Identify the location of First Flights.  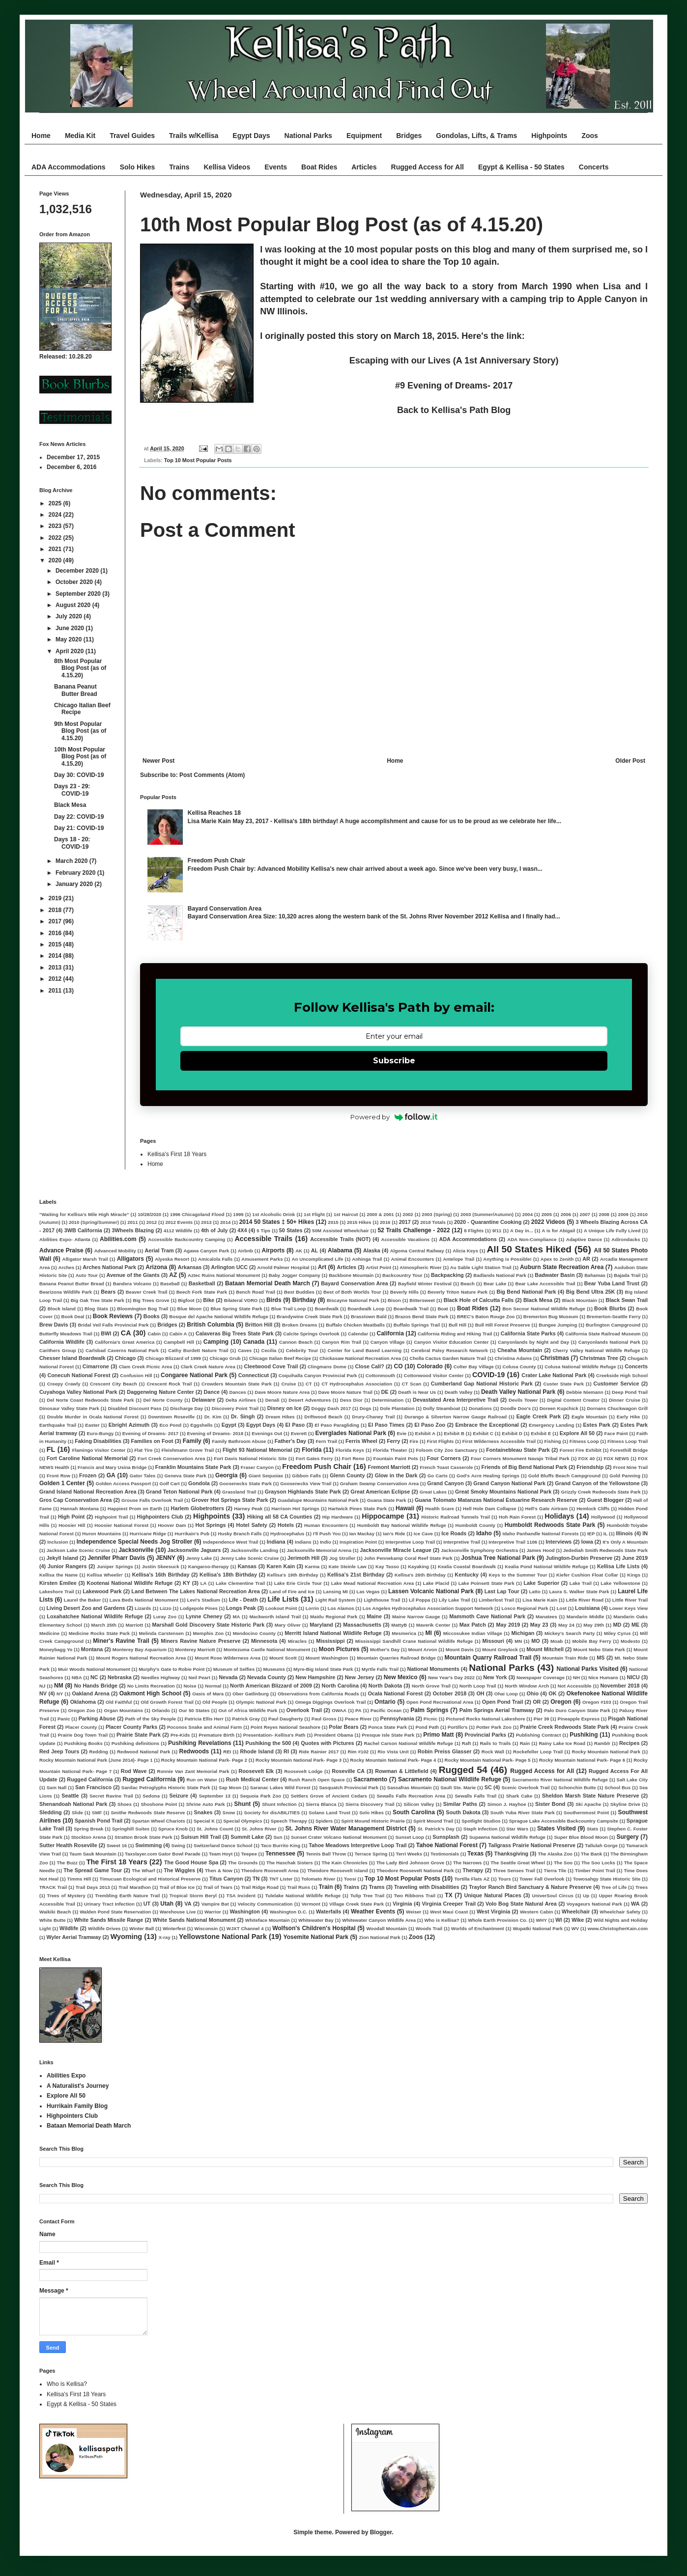
(440, 1441).